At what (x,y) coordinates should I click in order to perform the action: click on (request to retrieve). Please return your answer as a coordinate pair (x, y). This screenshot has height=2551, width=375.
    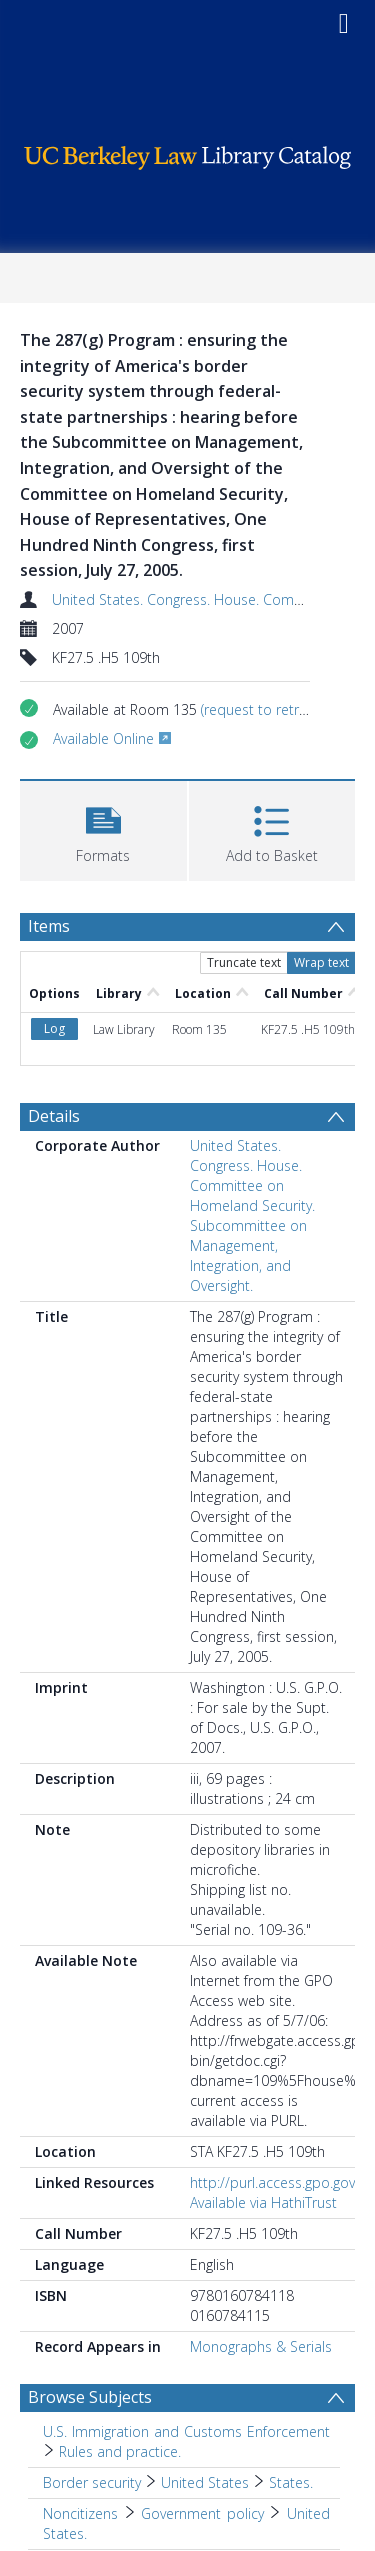
    Looking at the image, I should click on (264, 709).